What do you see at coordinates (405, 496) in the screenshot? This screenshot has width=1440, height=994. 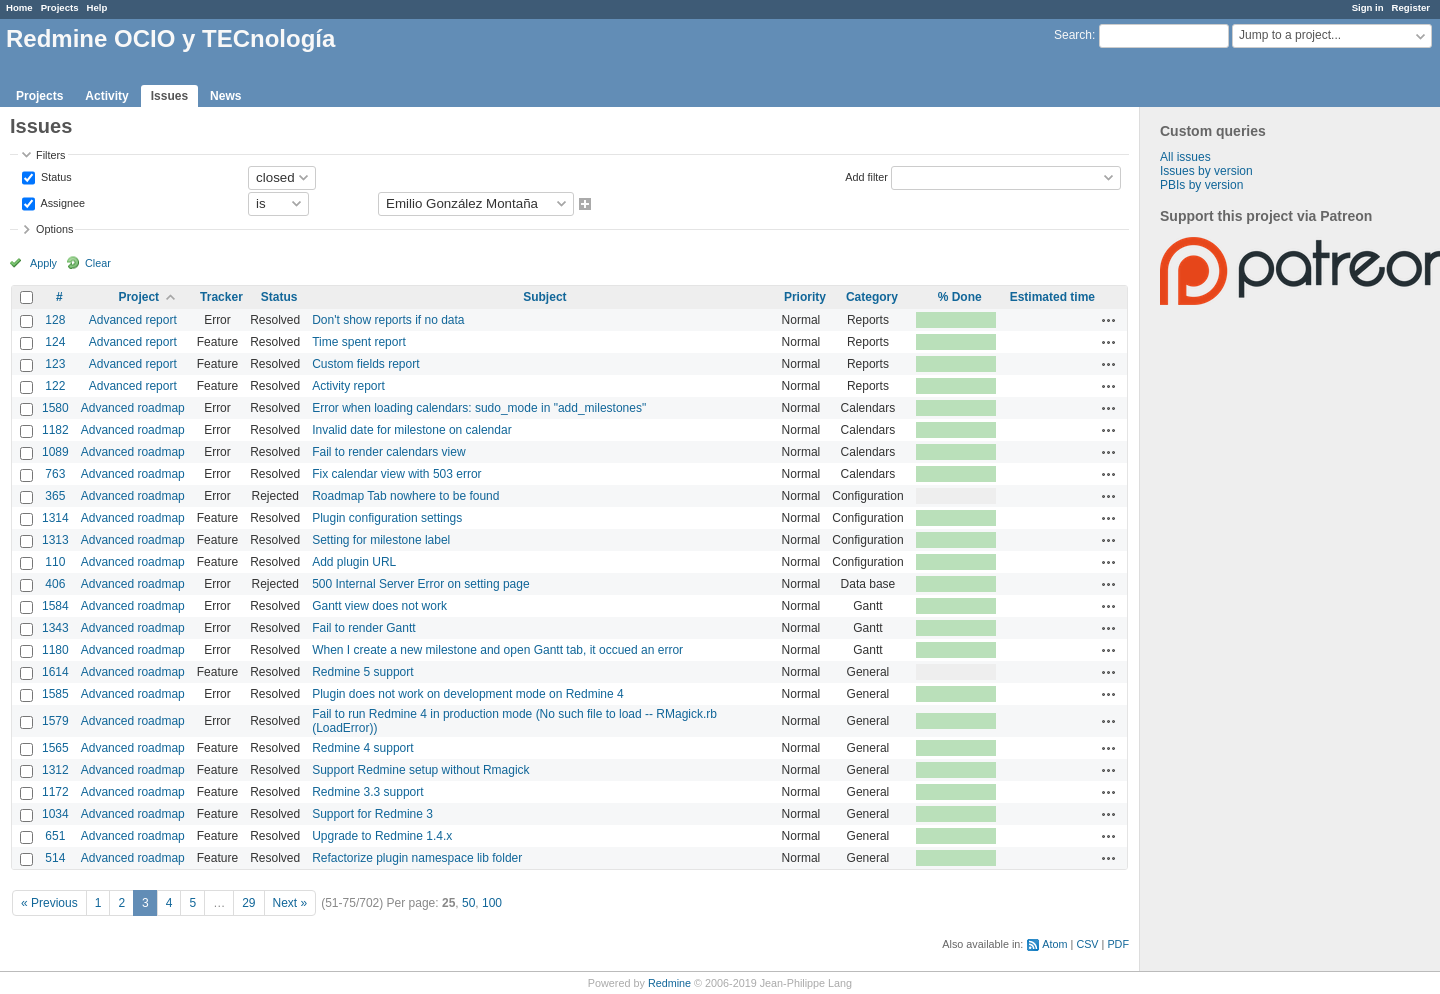 I see `Roadmap Tab nowhere to be found` at bounding box center [405, 496].